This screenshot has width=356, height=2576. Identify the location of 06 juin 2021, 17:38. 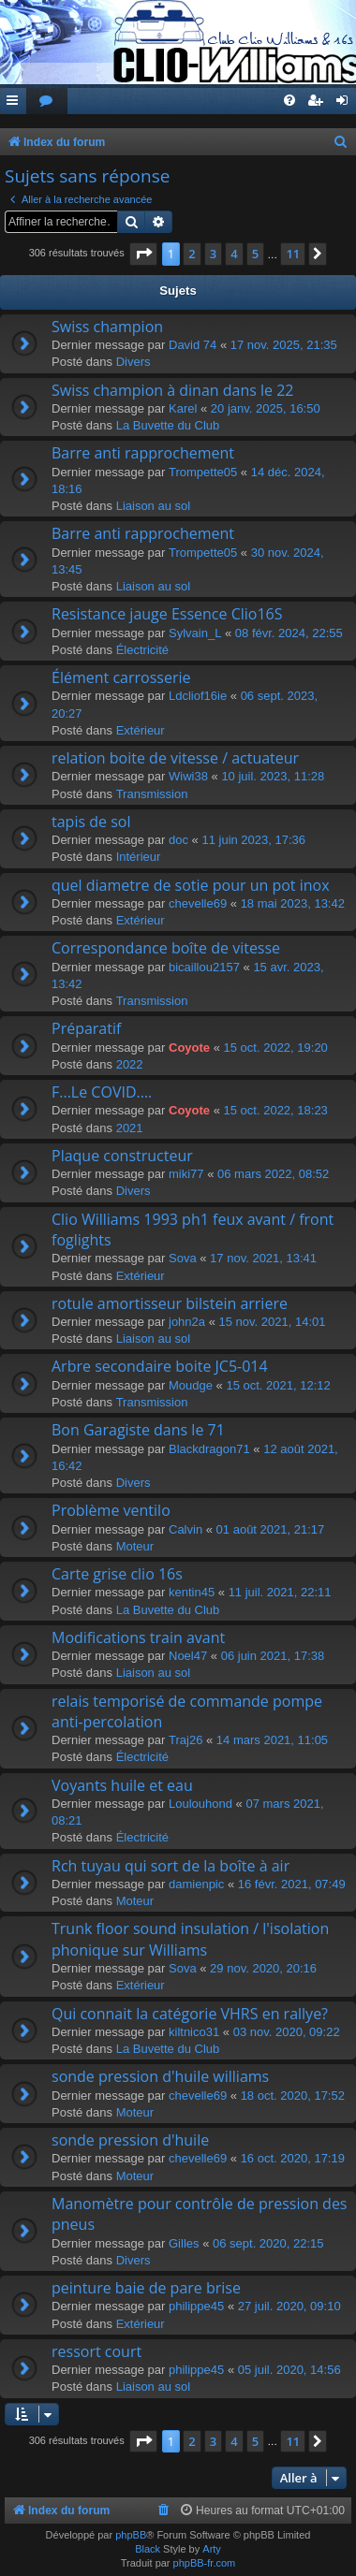
(273, 1656).